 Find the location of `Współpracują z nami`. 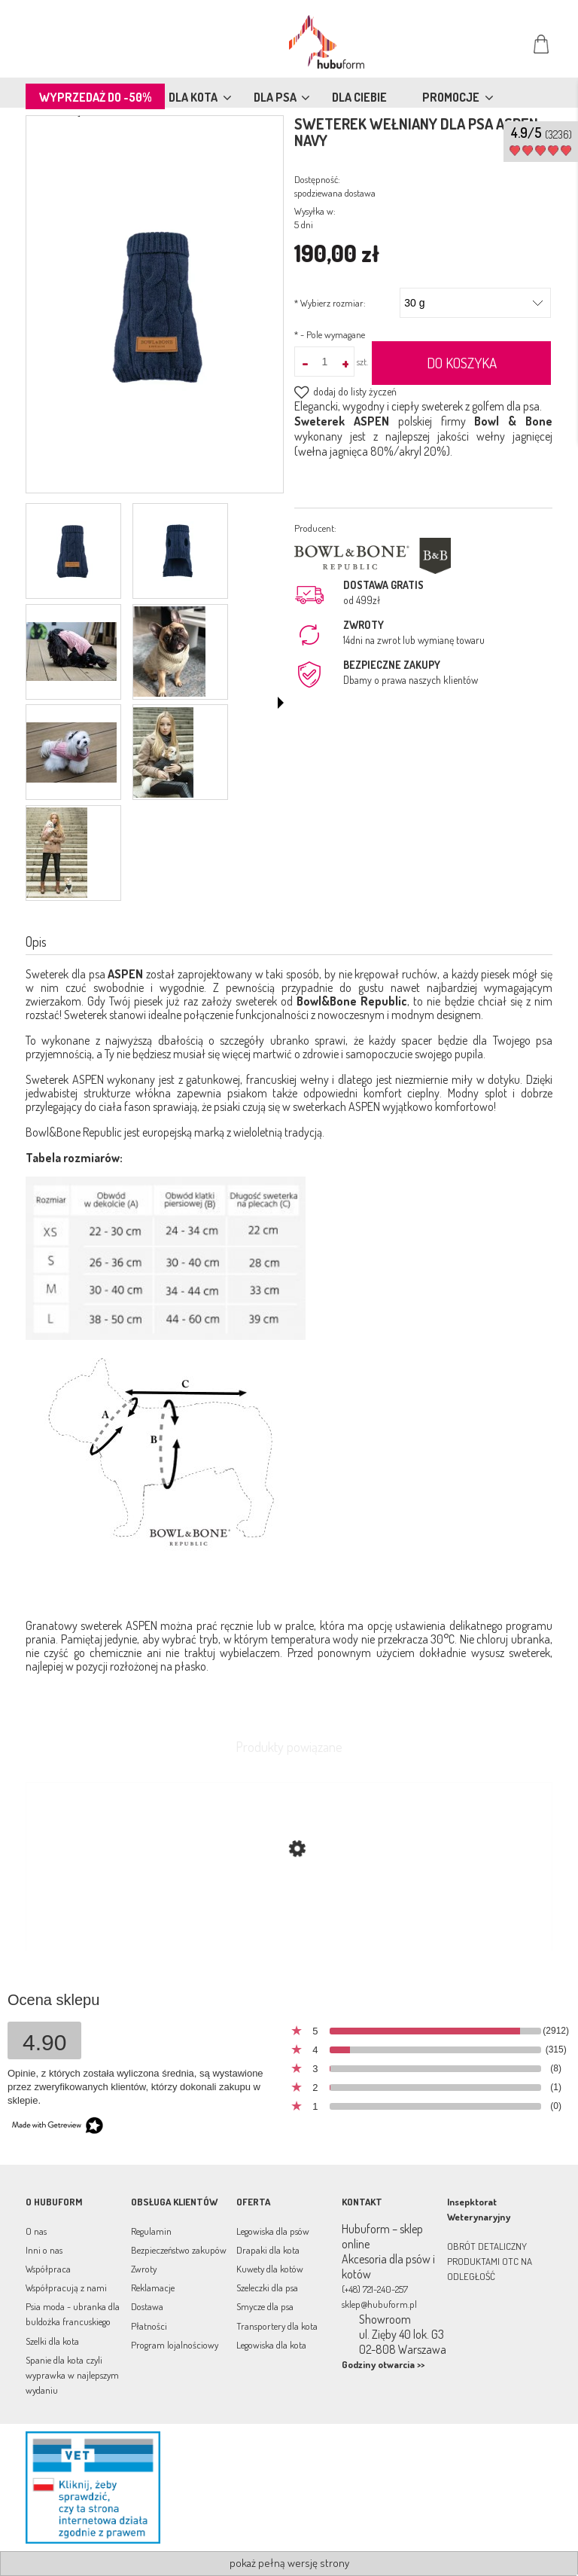

Współpracują z nami is located at coordinates (66, 2287).